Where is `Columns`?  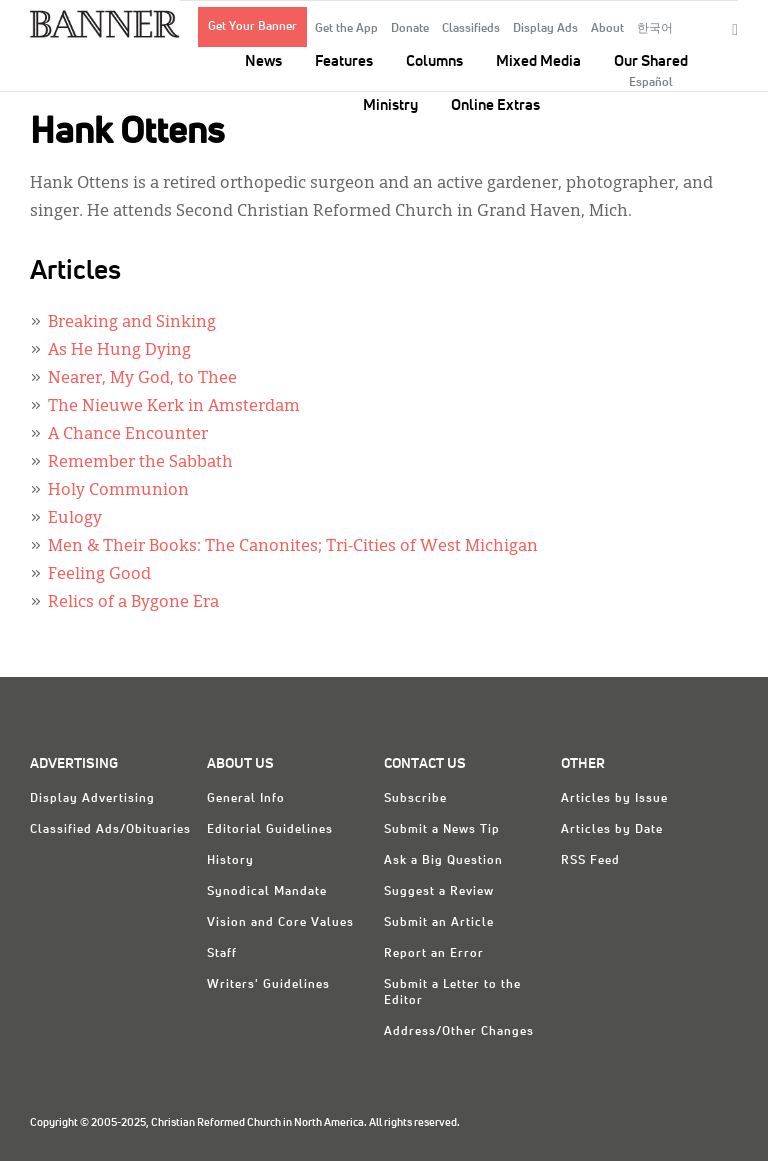
Columns is located at coordinates (434, 61).